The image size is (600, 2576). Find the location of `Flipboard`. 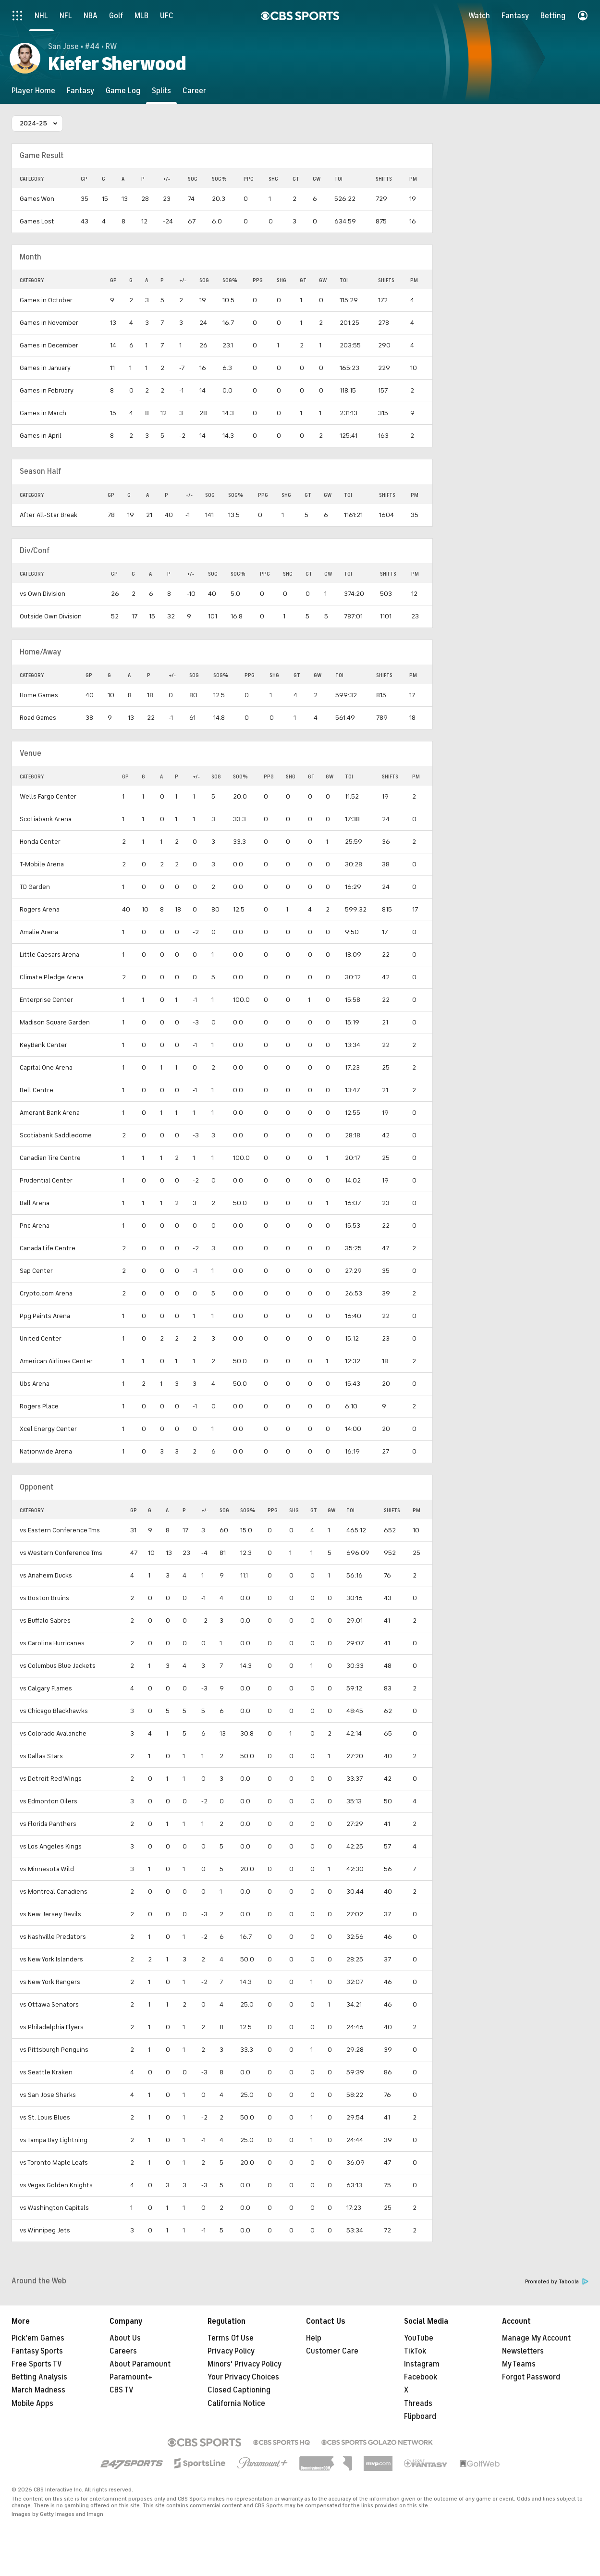

Flipboard is located at coordinates (420, 2416).